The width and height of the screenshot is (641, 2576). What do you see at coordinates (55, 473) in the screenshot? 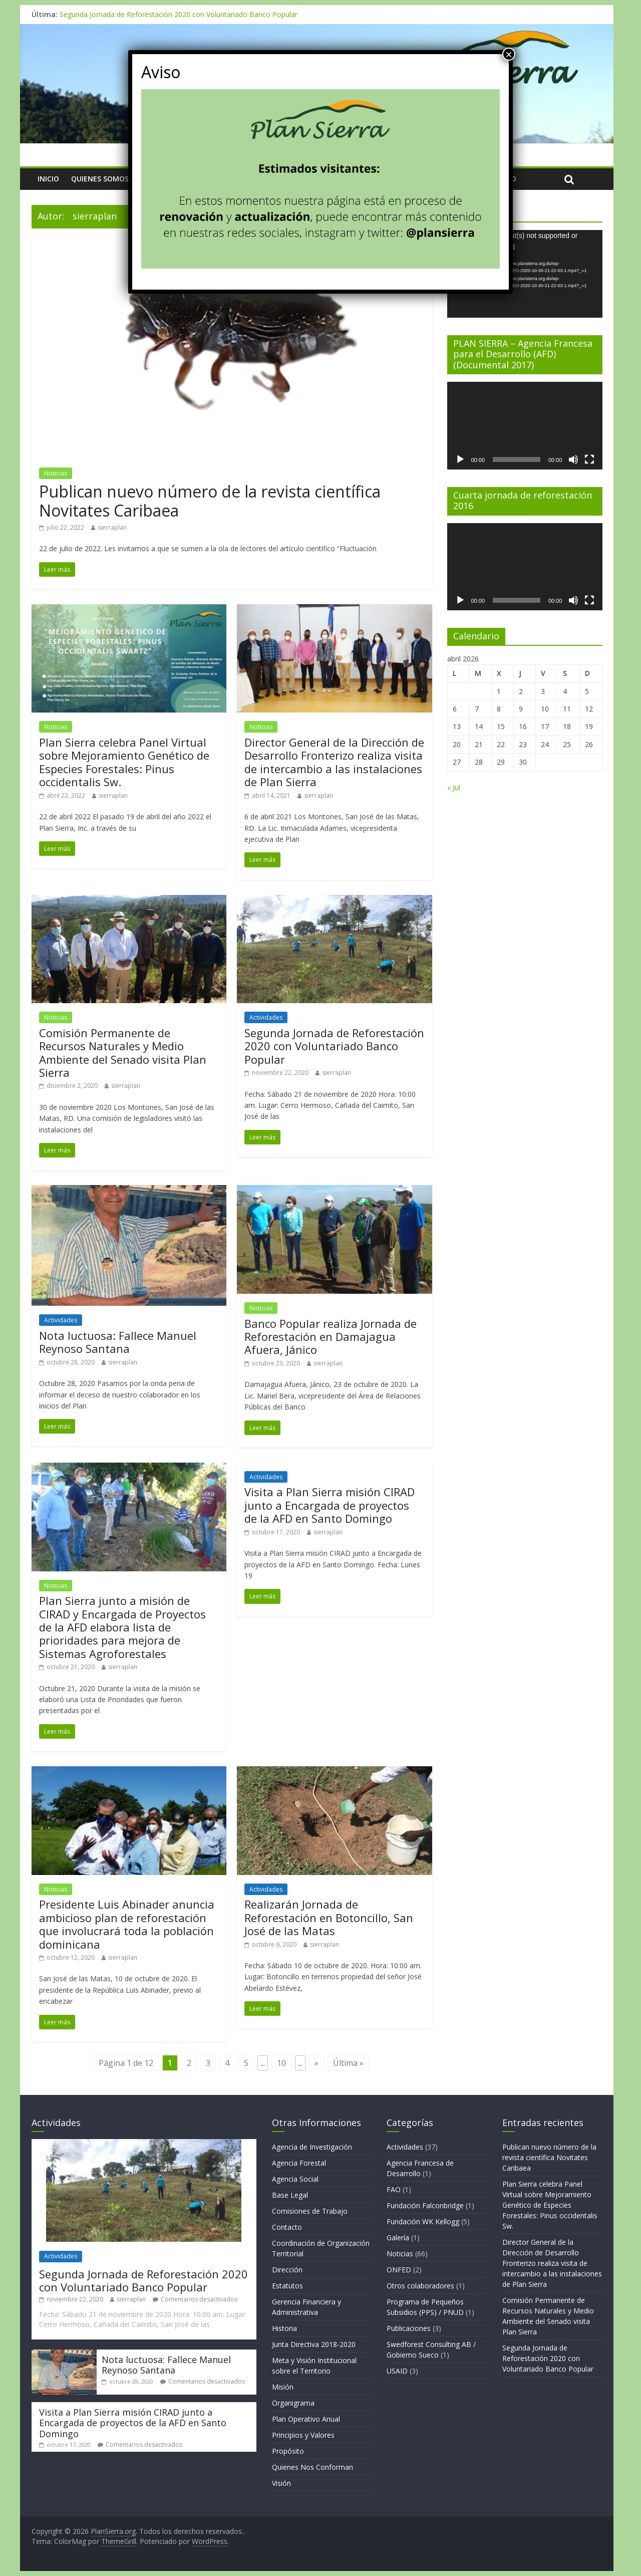
I see `Noticias` at bounding box center [55, 473].